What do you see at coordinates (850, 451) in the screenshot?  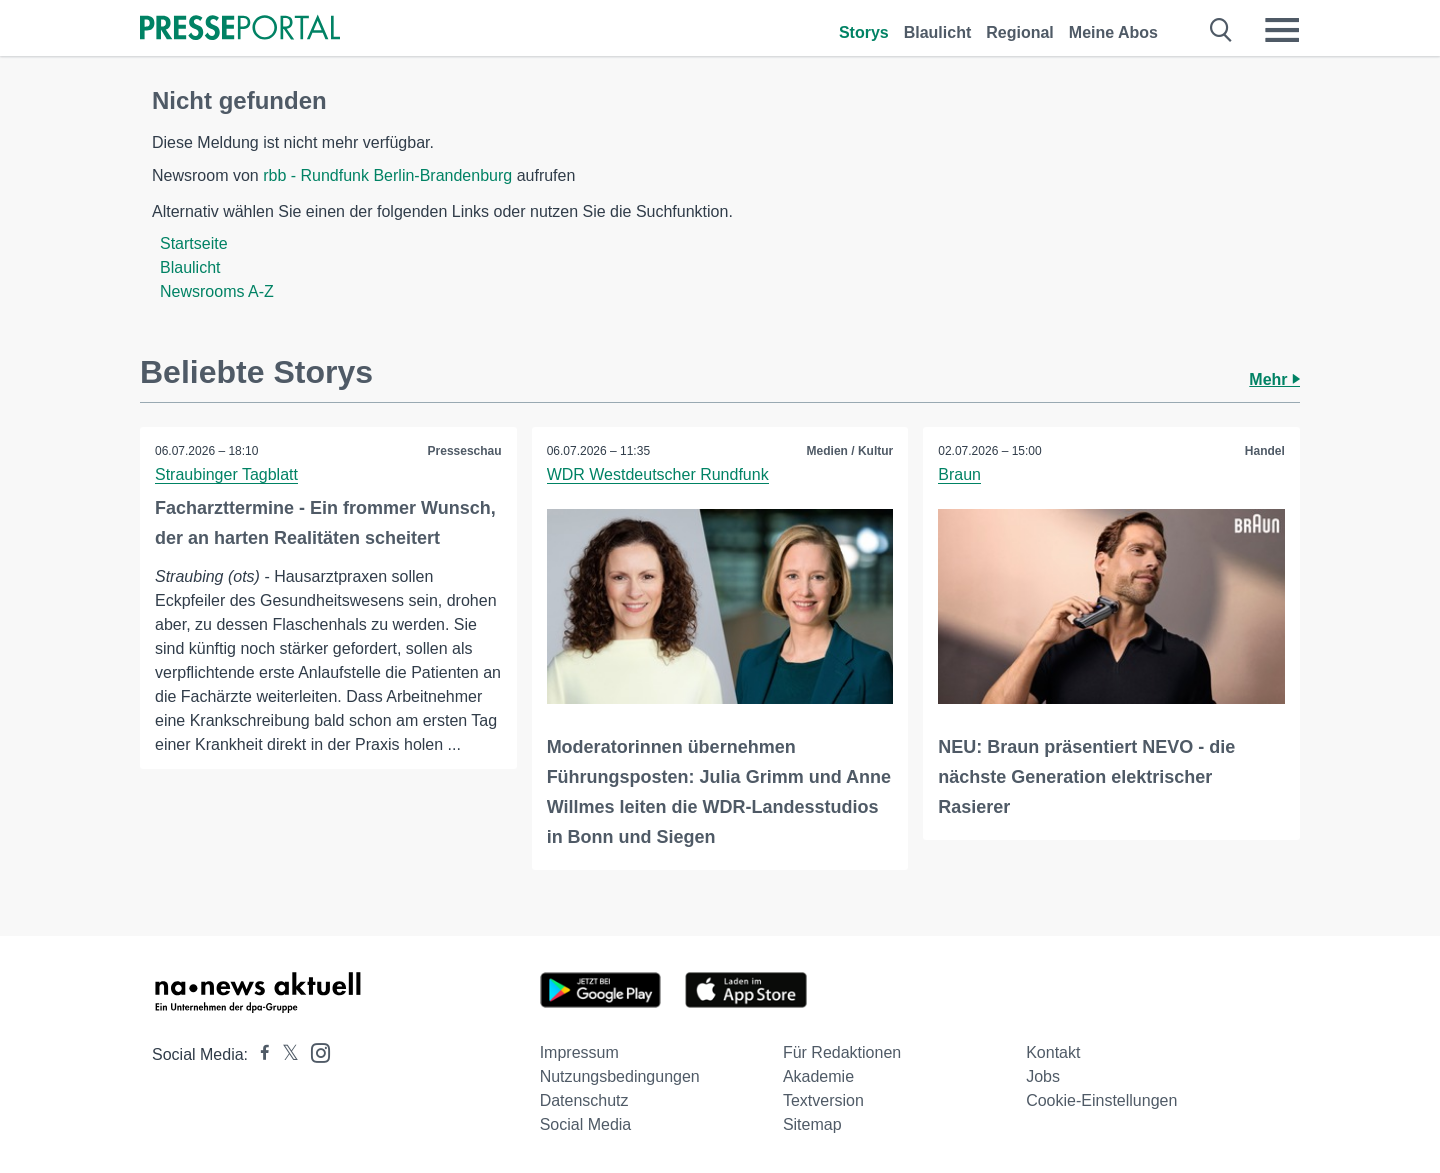 I see `Medien / Kultur` at bounding box center [850, 451].